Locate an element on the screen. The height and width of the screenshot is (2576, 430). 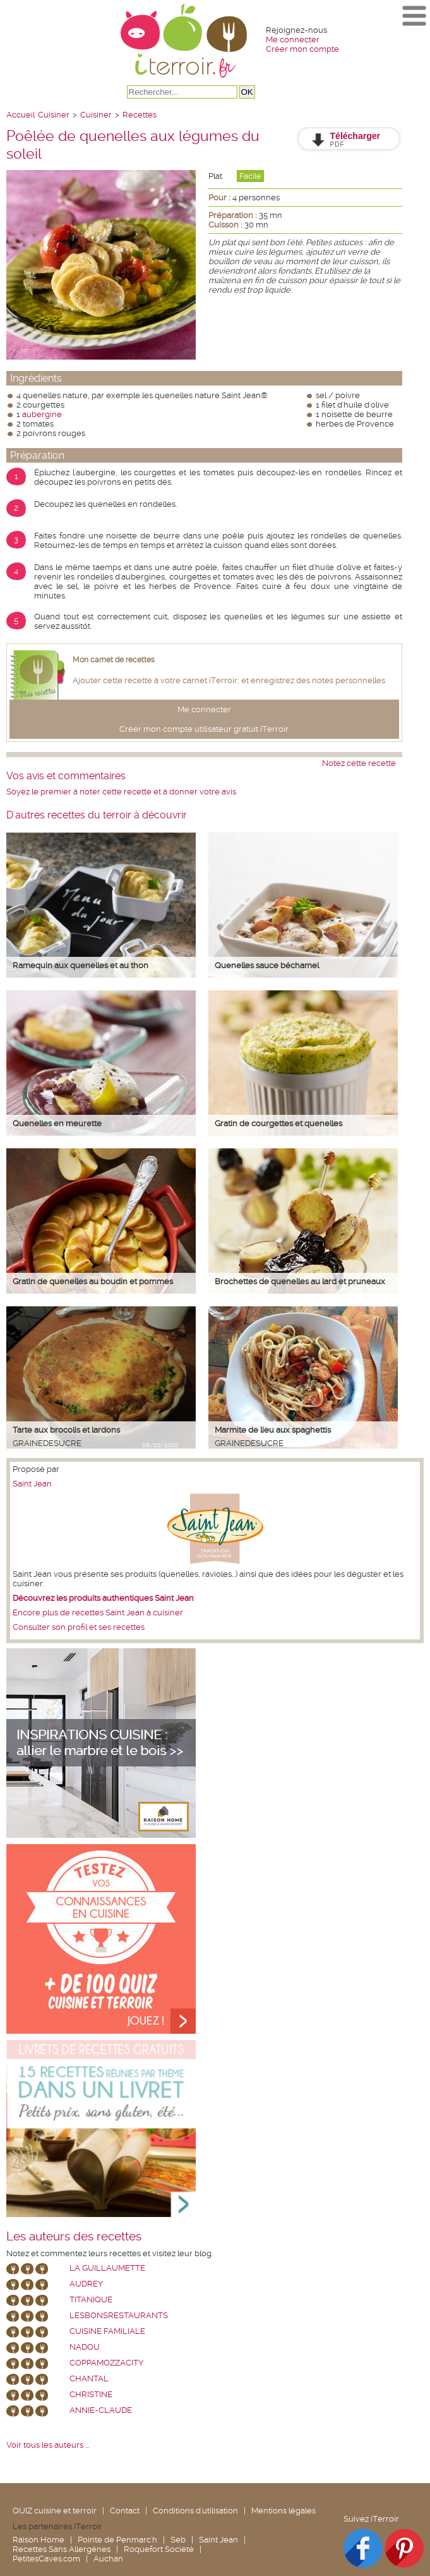
Encore plus de recettes Saint Jean à cuisiner is located at coordinates (98, 1612).